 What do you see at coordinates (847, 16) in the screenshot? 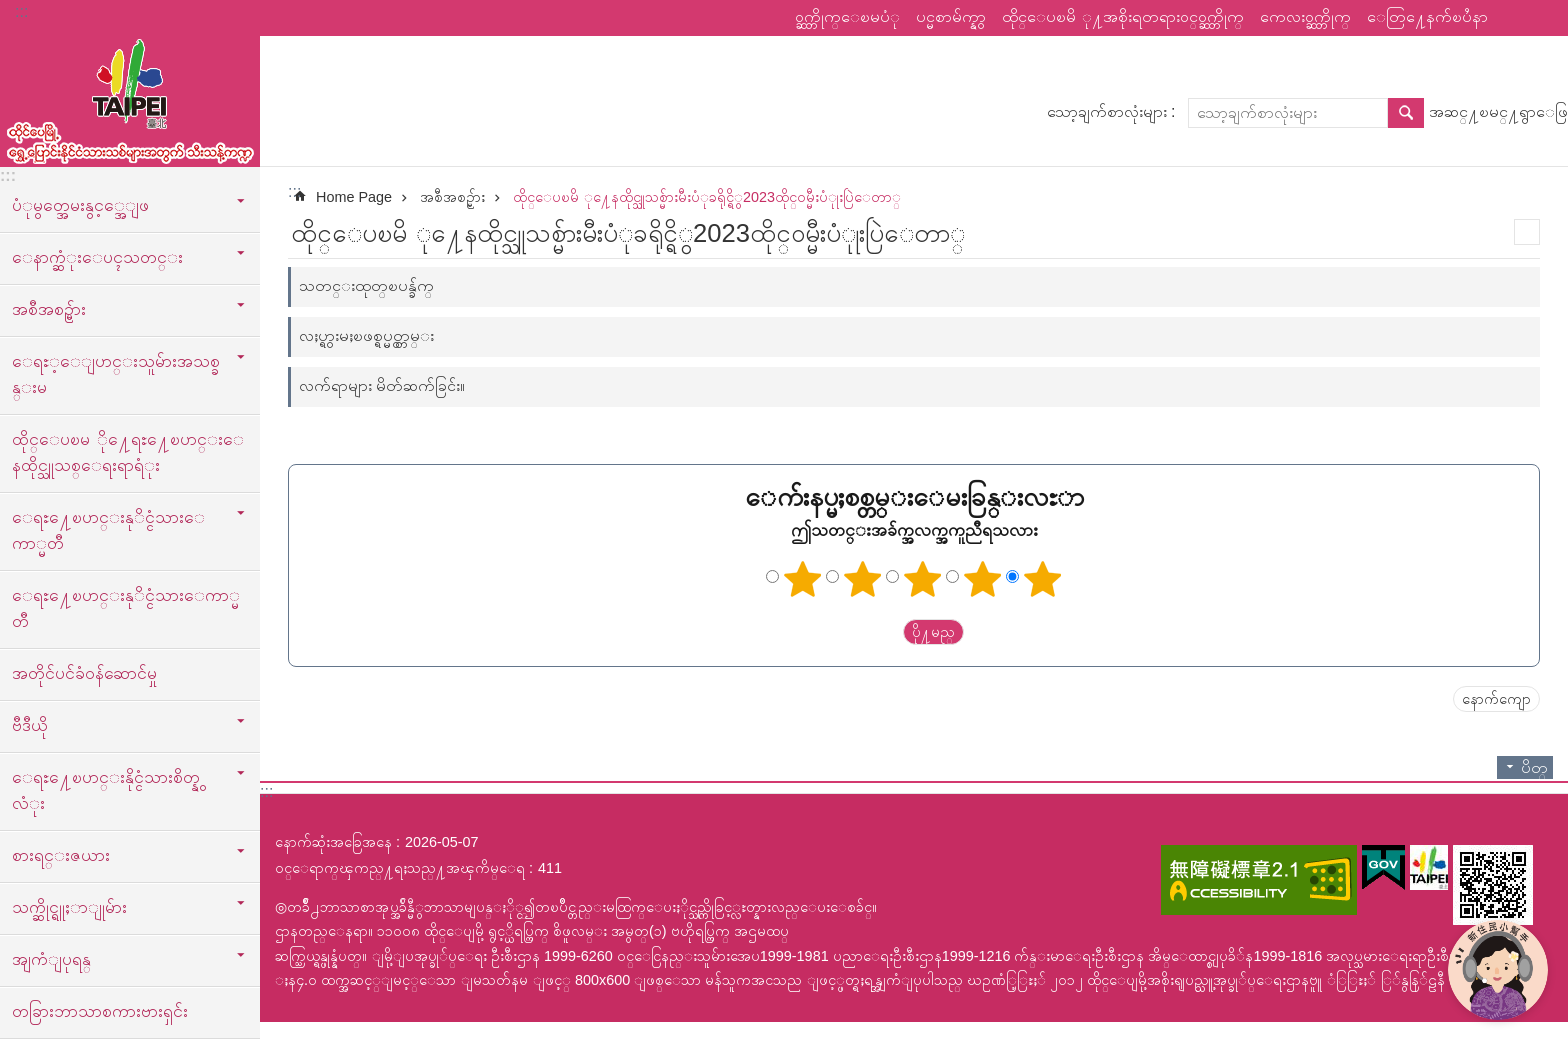
I see `ဝက္ဘ္ဆိုက္ေၿမပံု` at bounding box center [847, 16].